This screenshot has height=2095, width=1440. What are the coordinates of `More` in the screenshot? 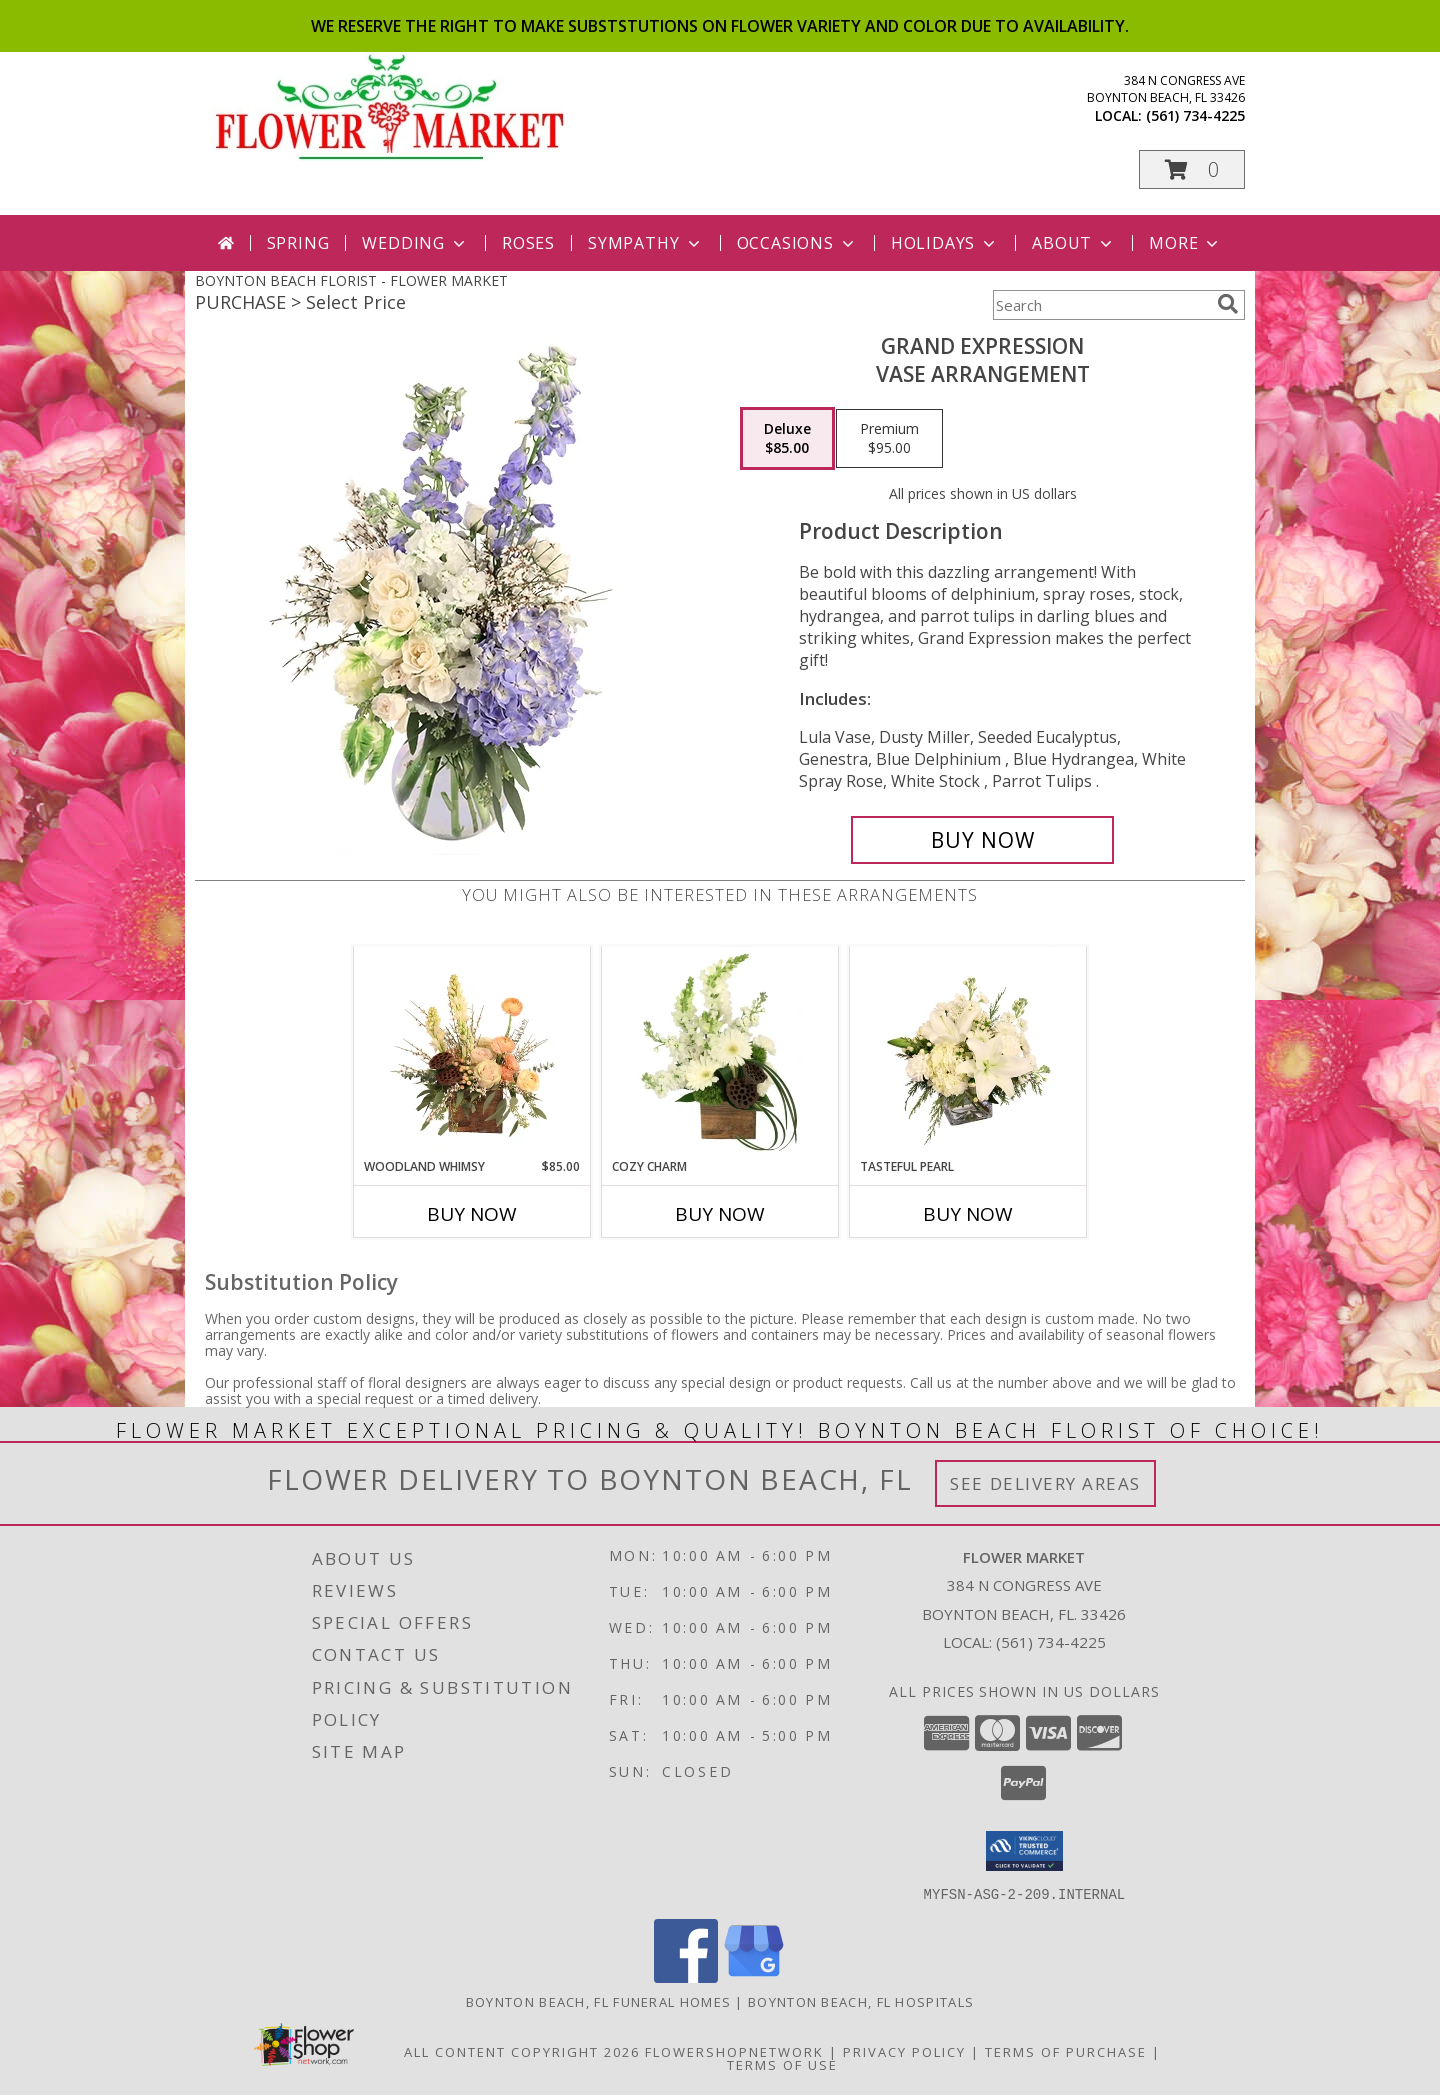 It's located at (1185, 243).